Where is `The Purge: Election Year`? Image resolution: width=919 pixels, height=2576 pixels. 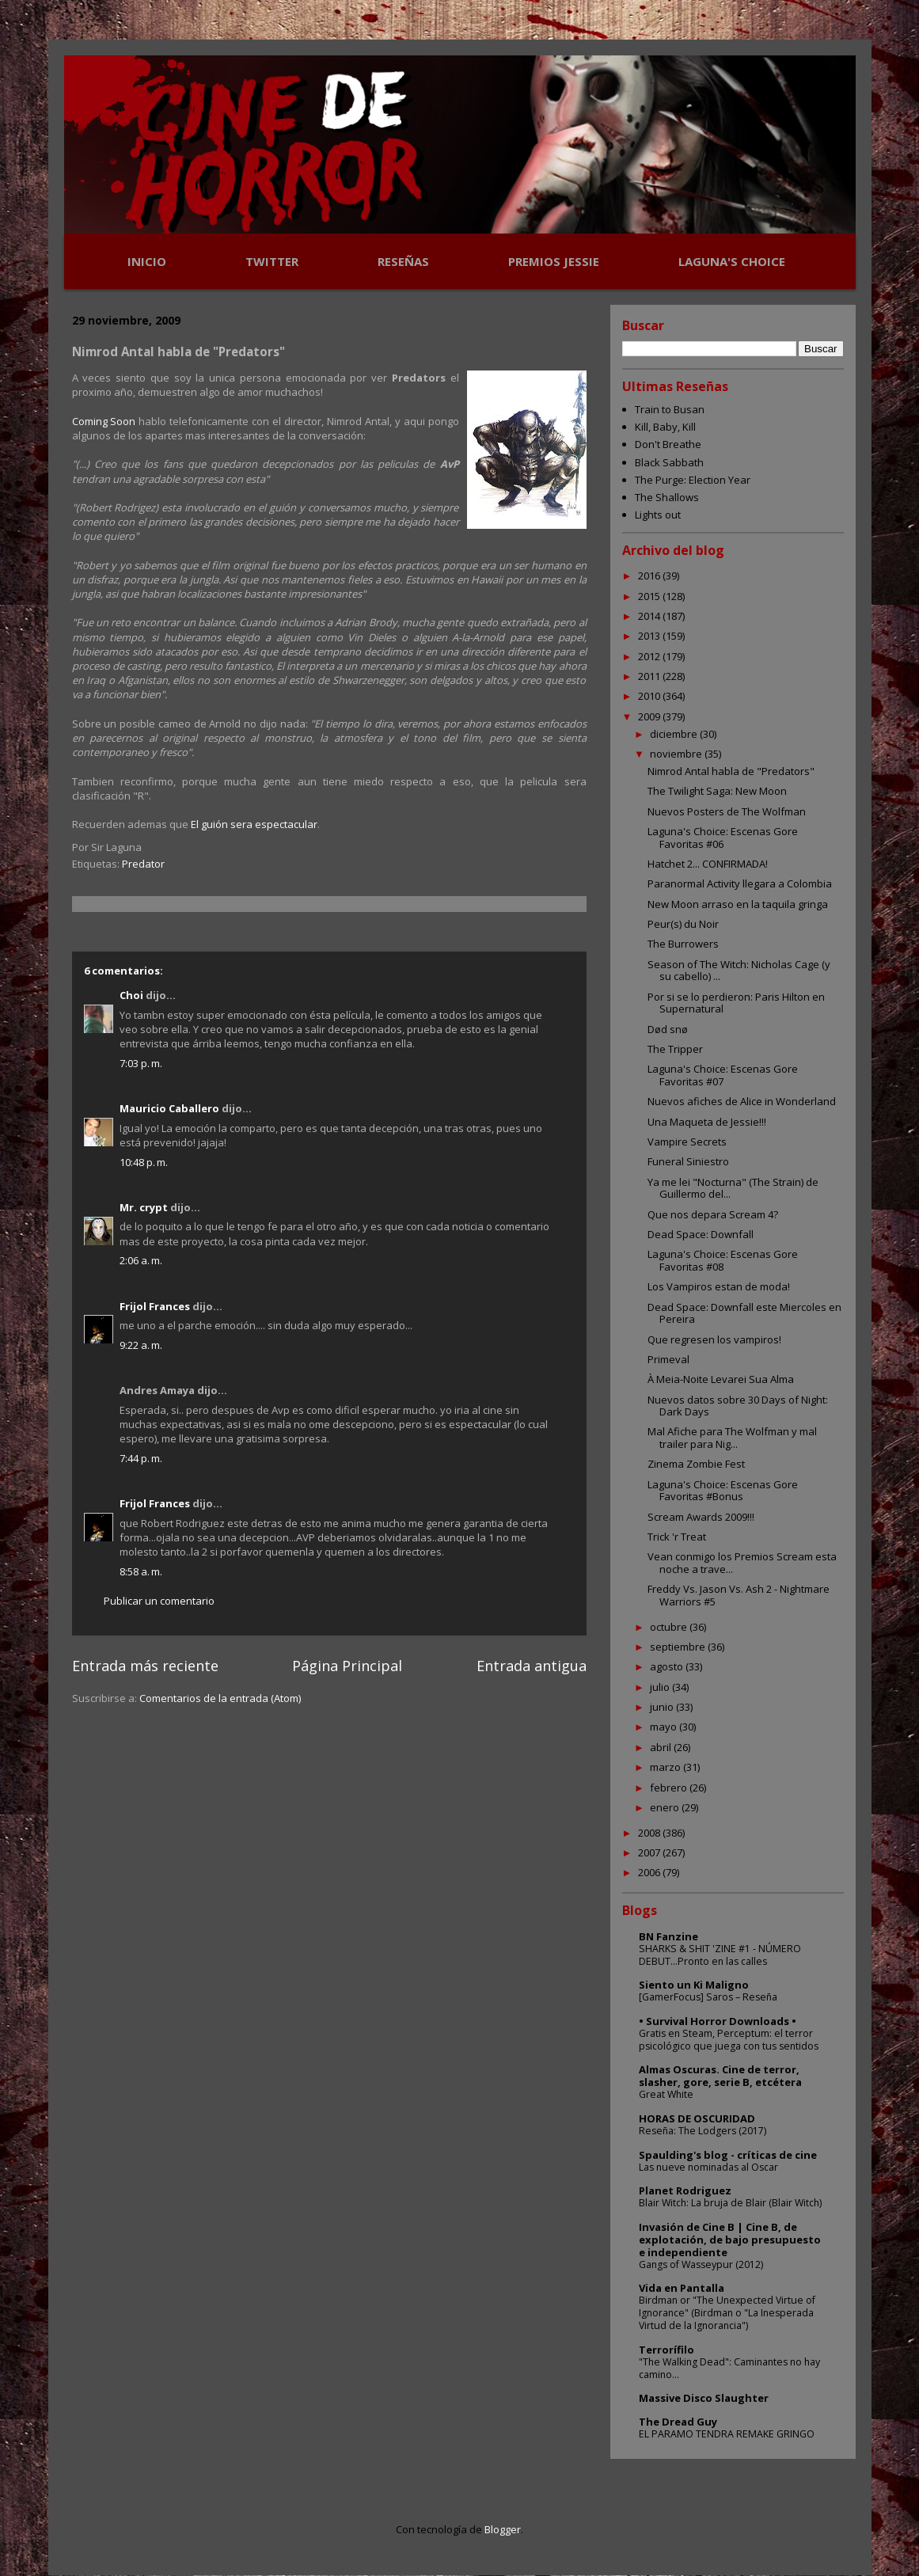
The Purge: Election Year is located at coordinates (692, 480).